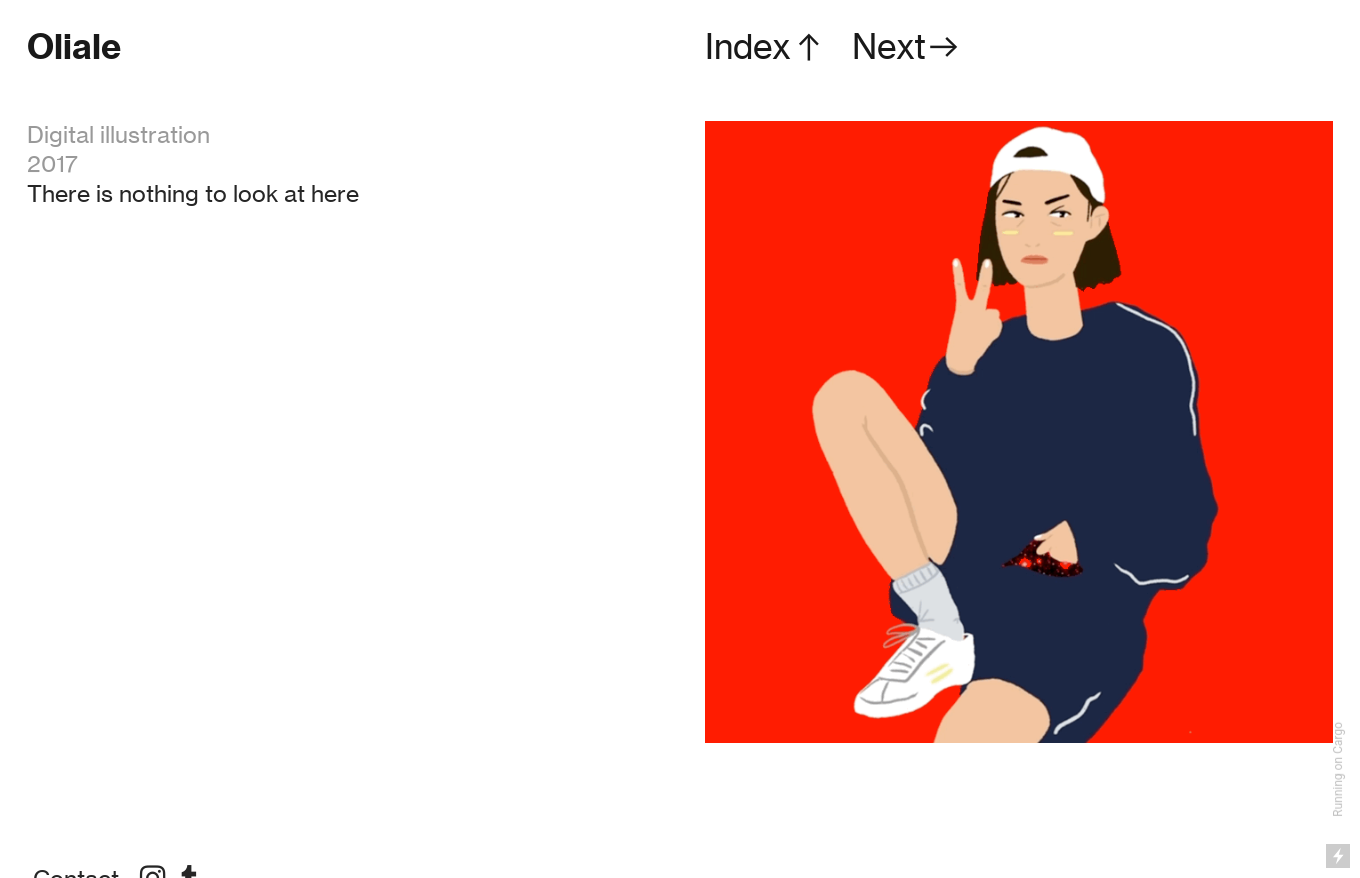 This screenshot has height=878, width=1360. What do you see at coordinates (766, 46) in the screenshot?
I see `Index︎` at bounding box center [766, 46].